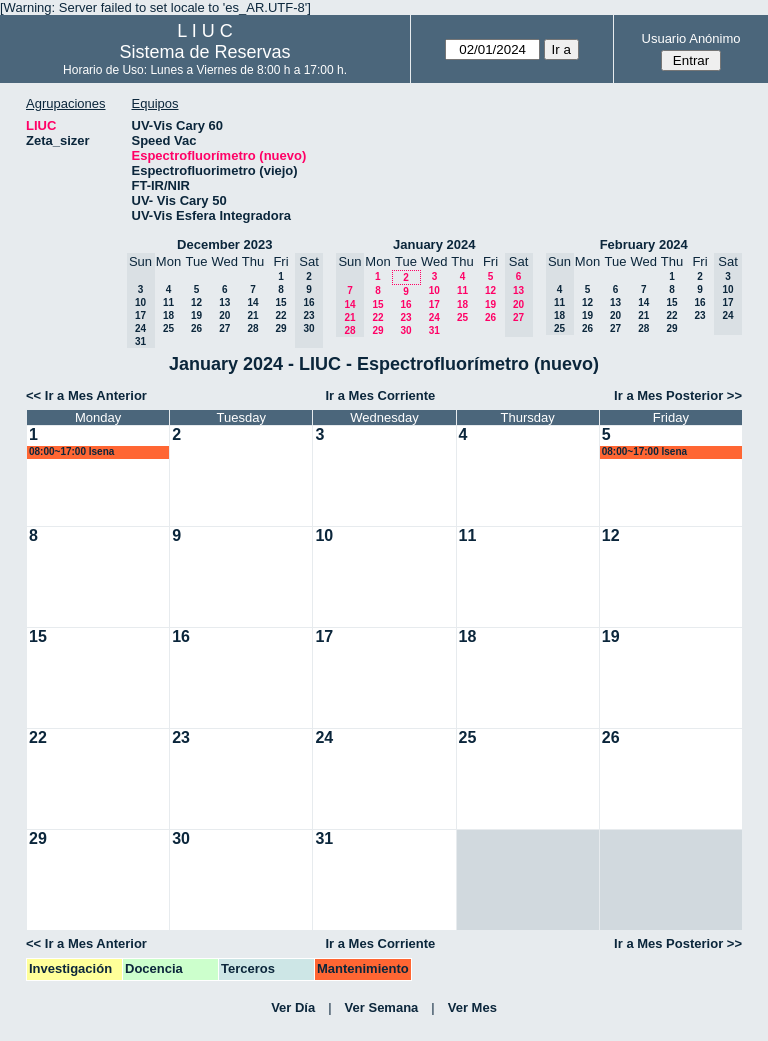  I want to click on 10, so click(434, 290).